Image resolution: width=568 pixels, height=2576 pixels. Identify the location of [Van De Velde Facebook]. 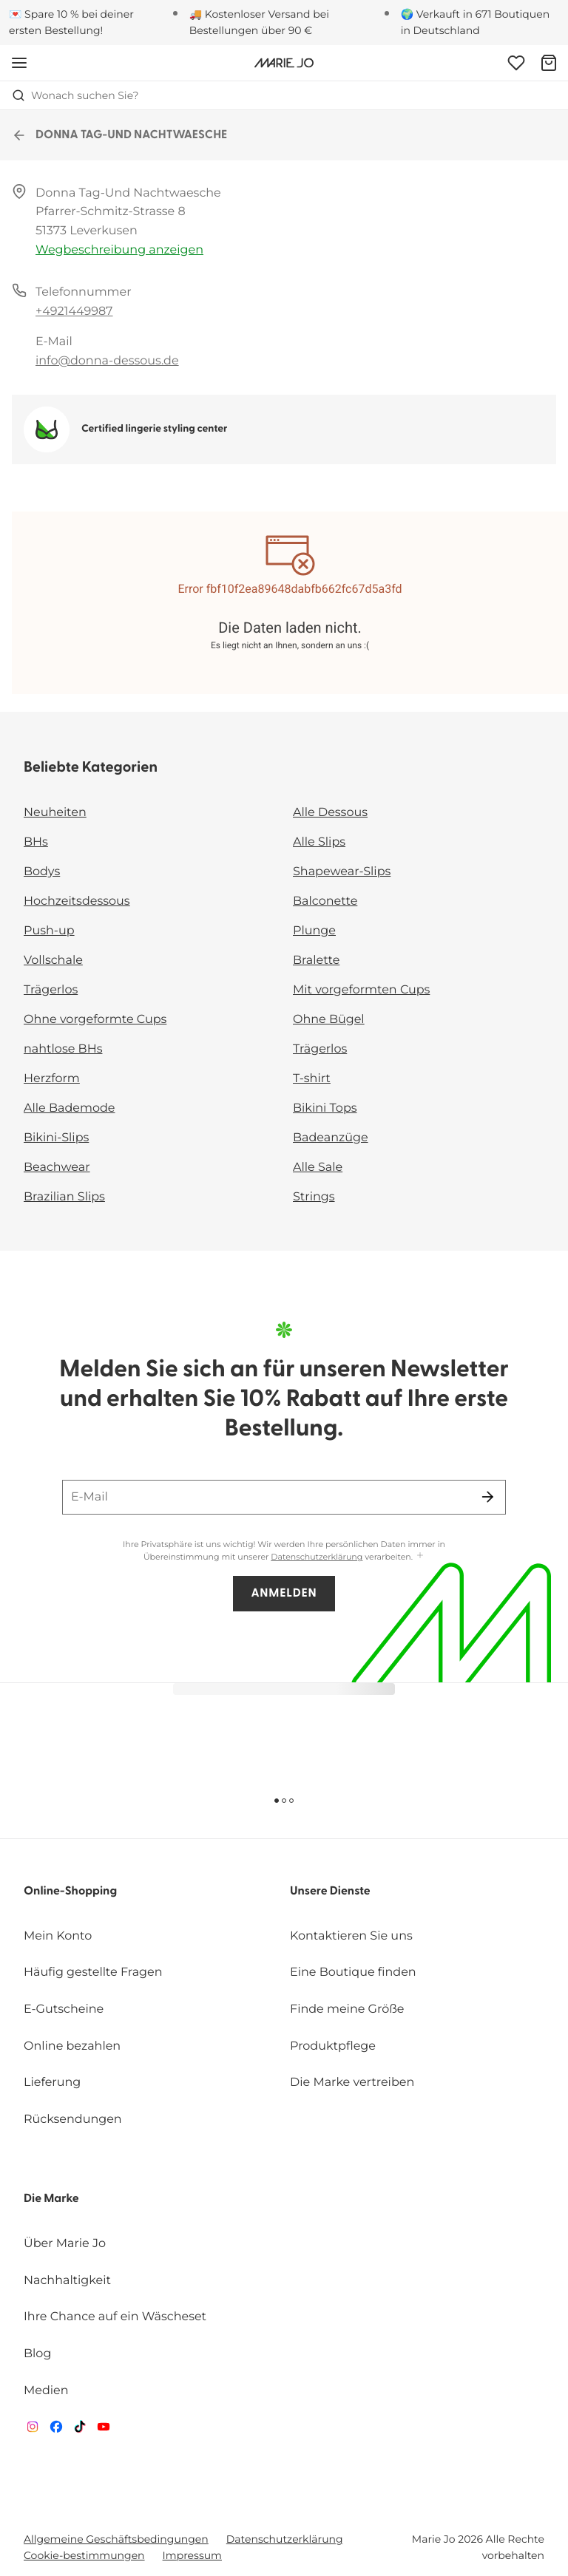
(56, 2430).